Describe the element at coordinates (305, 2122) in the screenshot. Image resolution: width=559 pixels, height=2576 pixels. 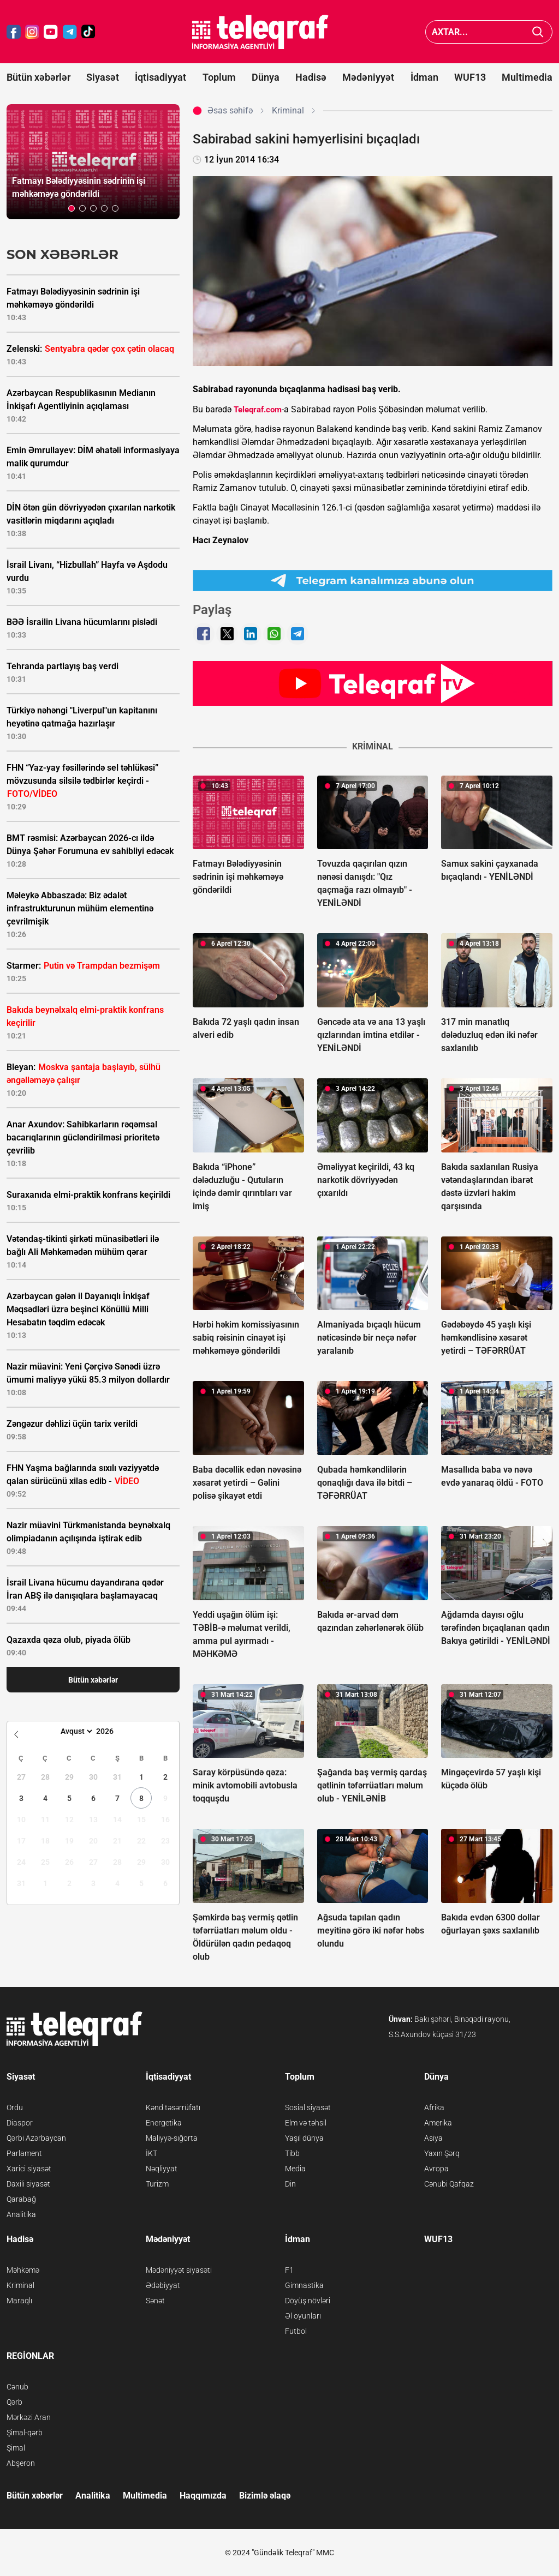
I see `Elm və təhsil` at that location.